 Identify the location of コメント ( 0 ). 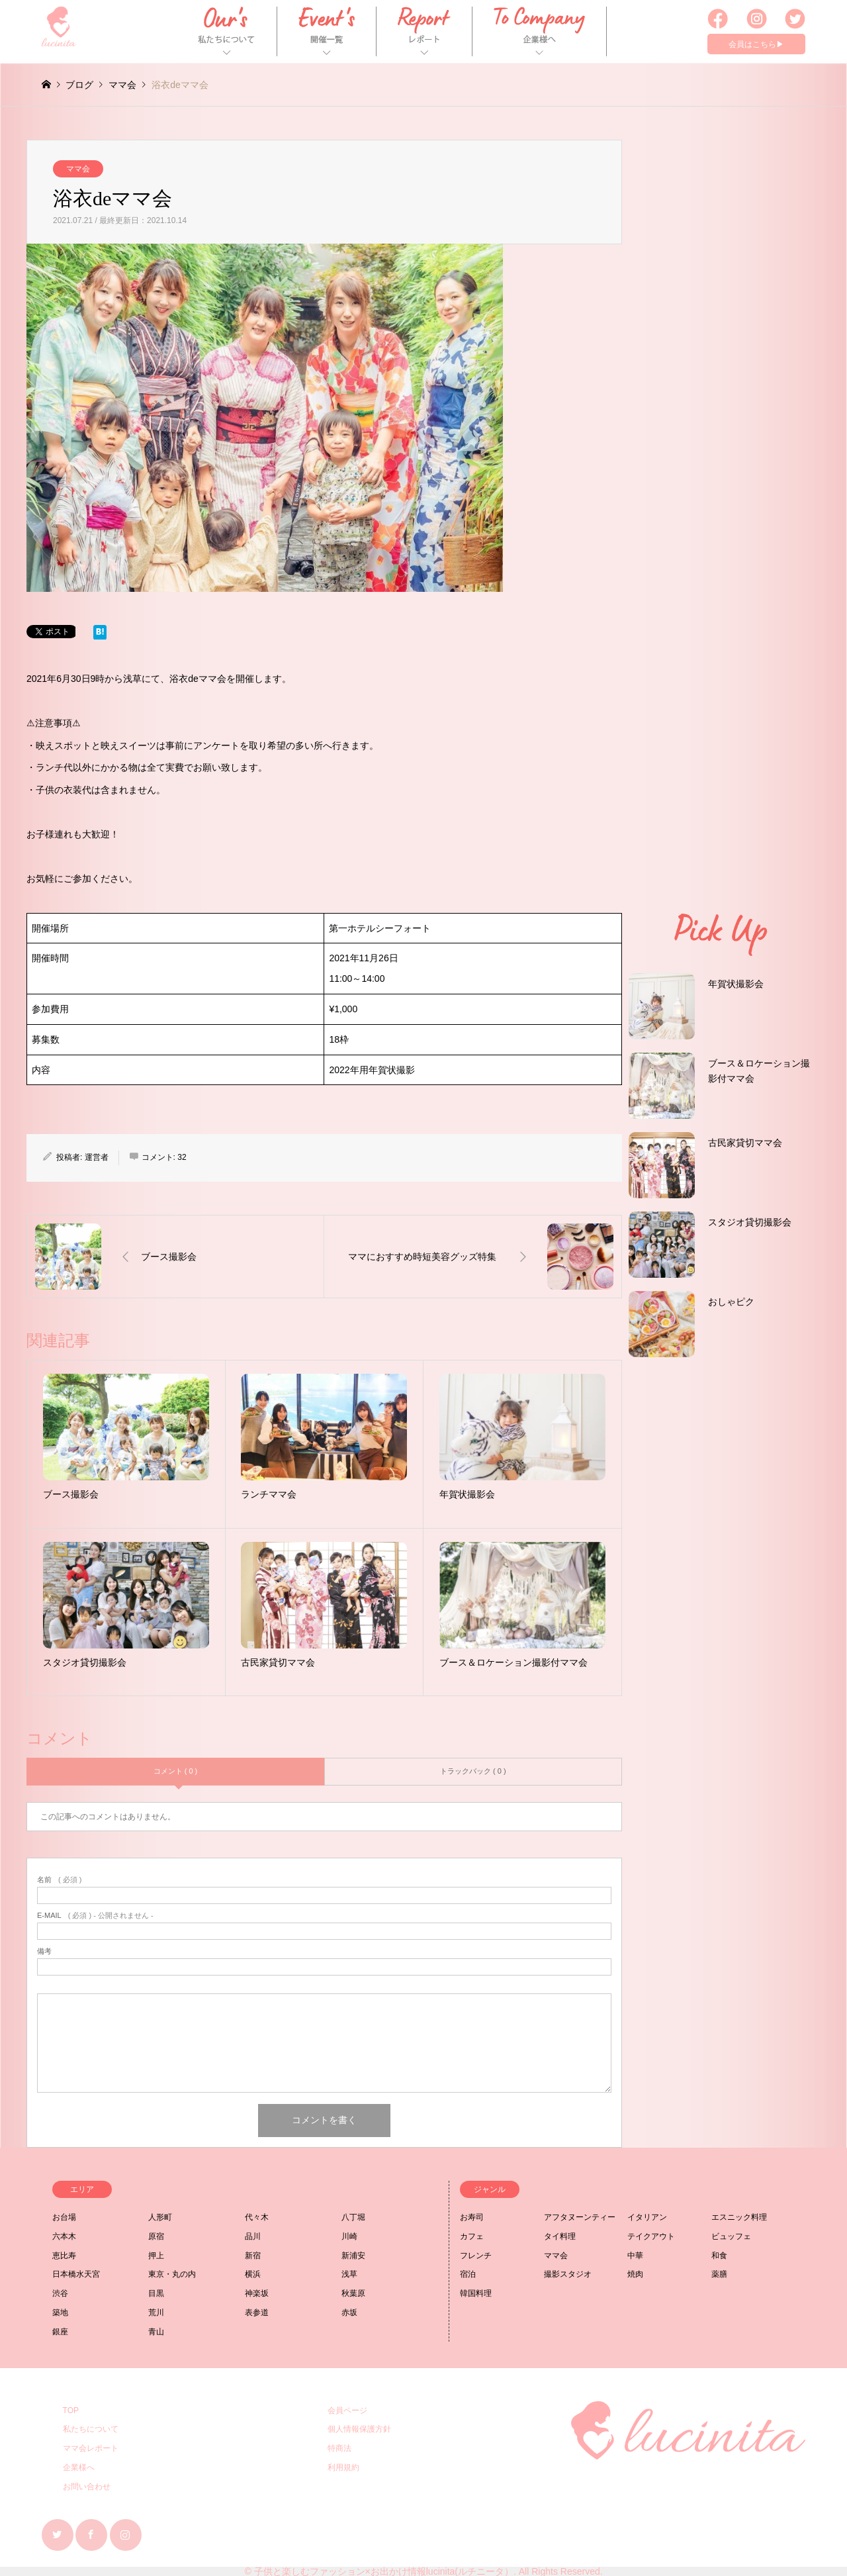
(176, 1771).